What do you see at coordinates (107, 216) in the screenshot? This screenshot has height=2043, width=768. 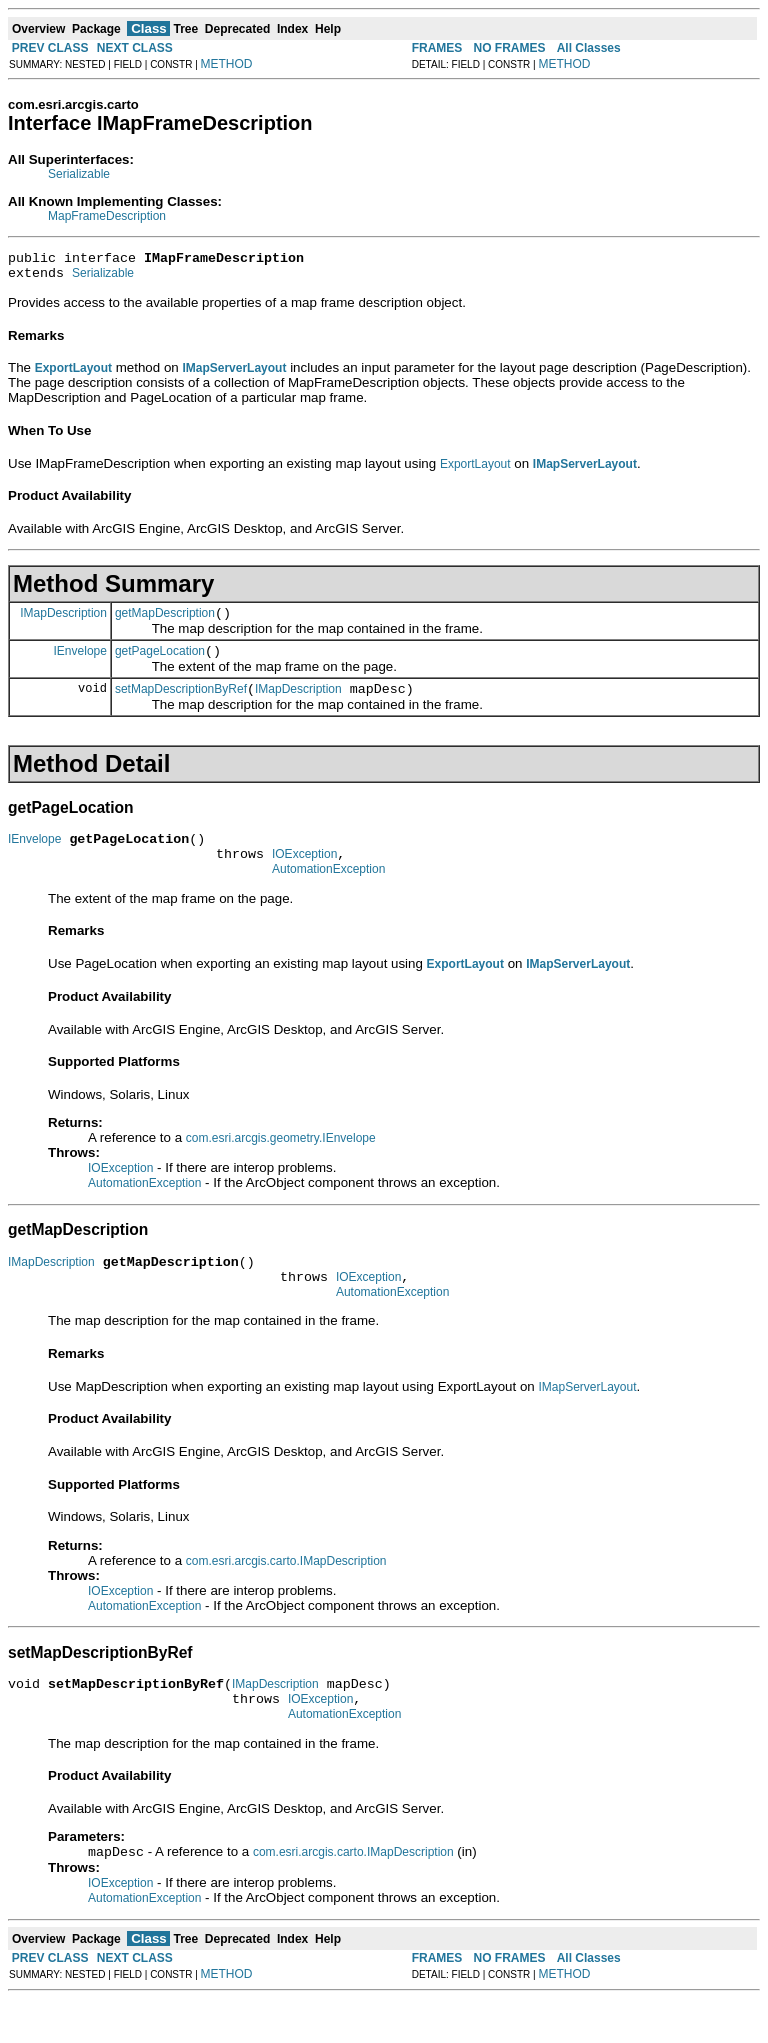 I see `MapFrameDescription` at bounding box center [107, 216].